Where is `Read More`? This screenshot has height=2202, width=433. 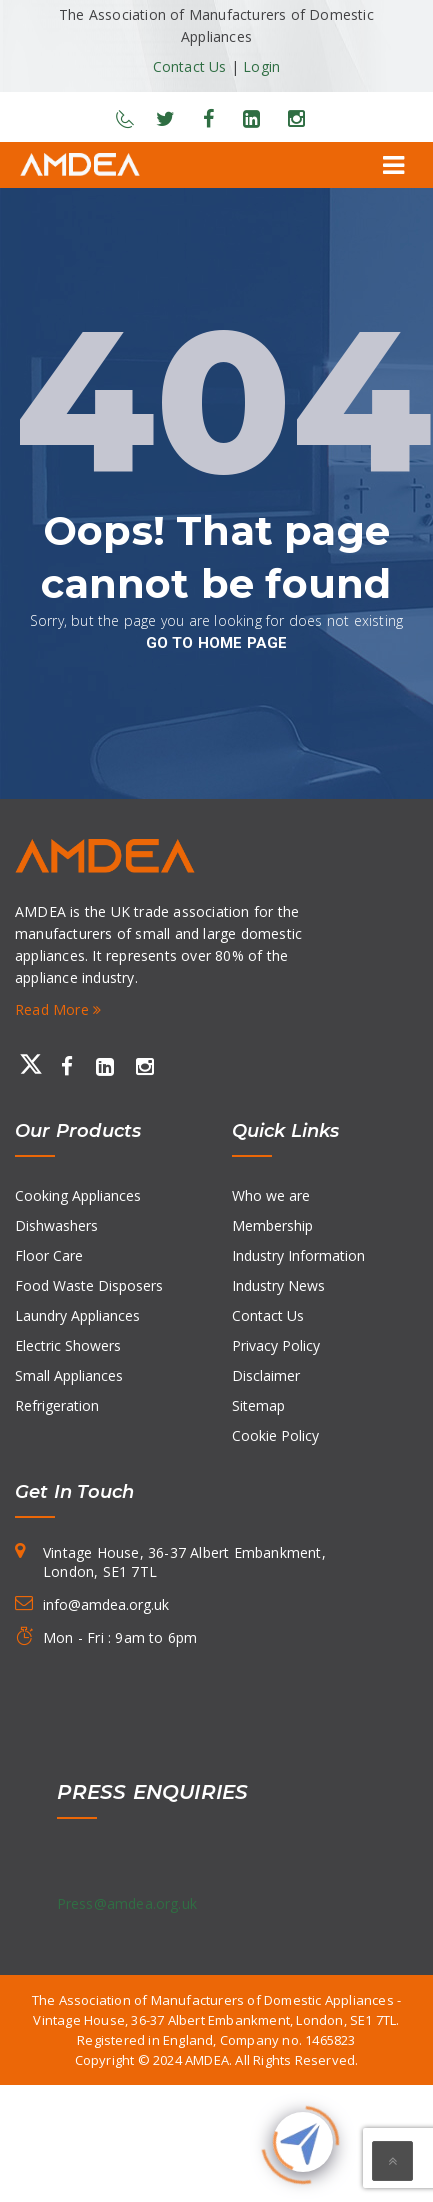 Read More is located at coordinates (58, 1009).